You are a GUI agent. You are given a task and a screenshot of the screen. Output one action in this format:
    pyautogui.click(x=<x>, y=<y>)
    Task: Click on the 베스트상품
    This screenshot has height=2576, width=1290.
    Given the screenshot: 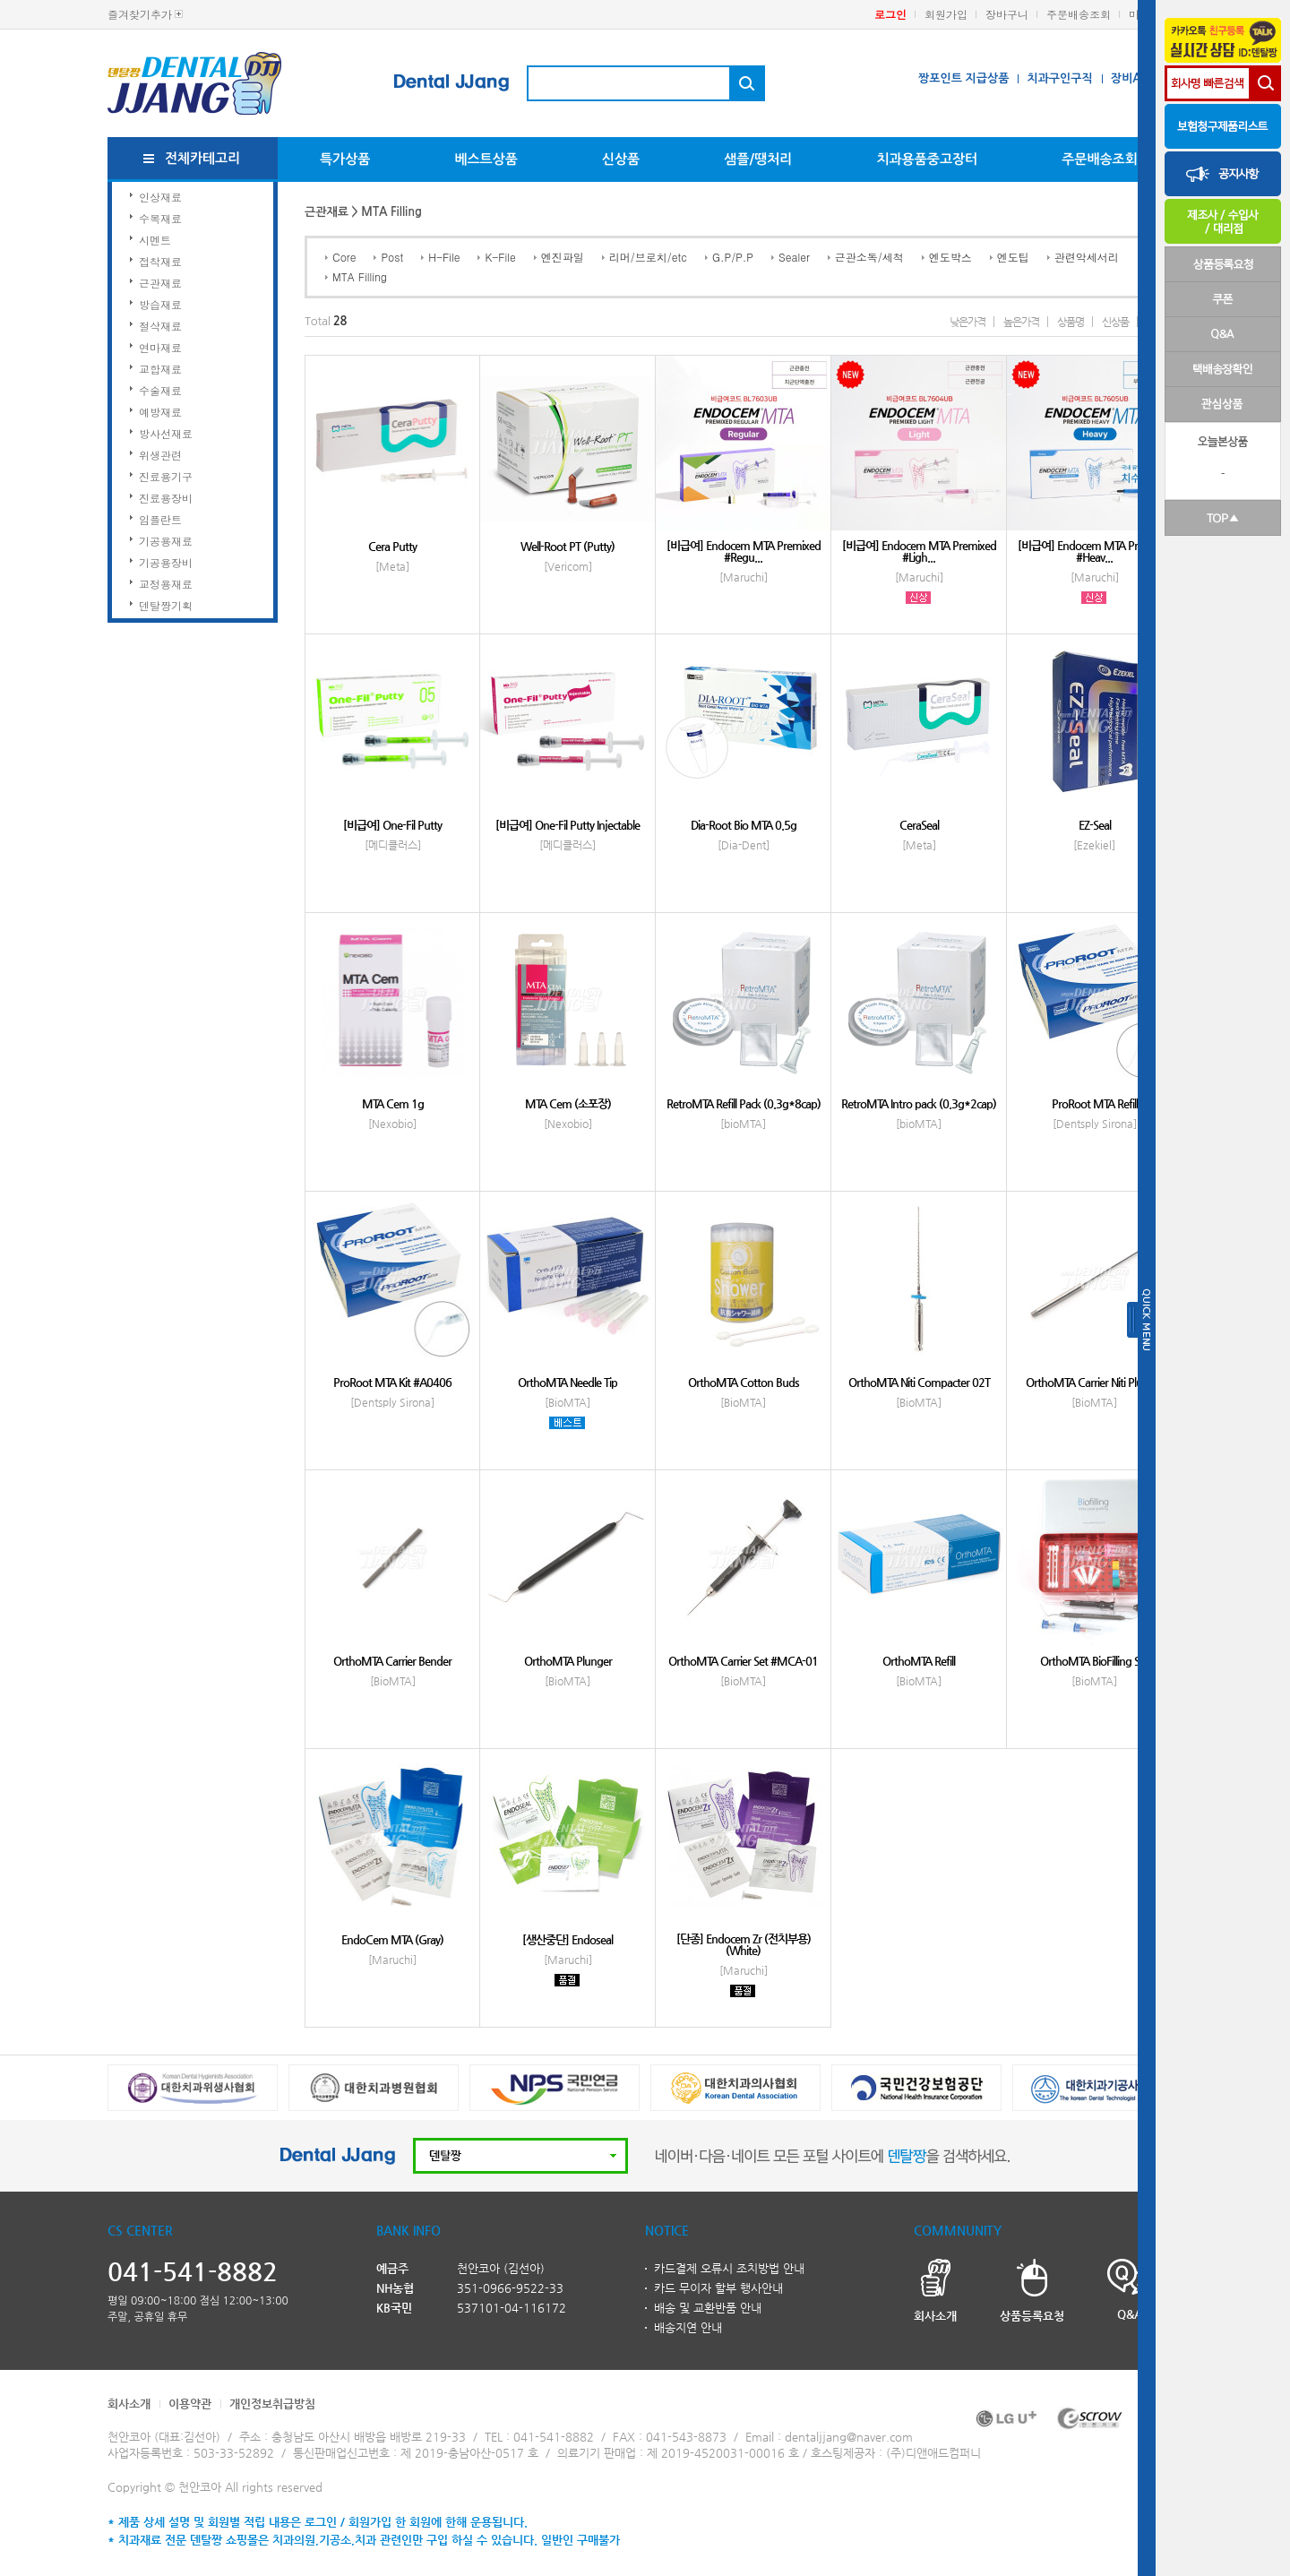 What is the action you would take?
    pyautogui.click(x=486, y=159)
    